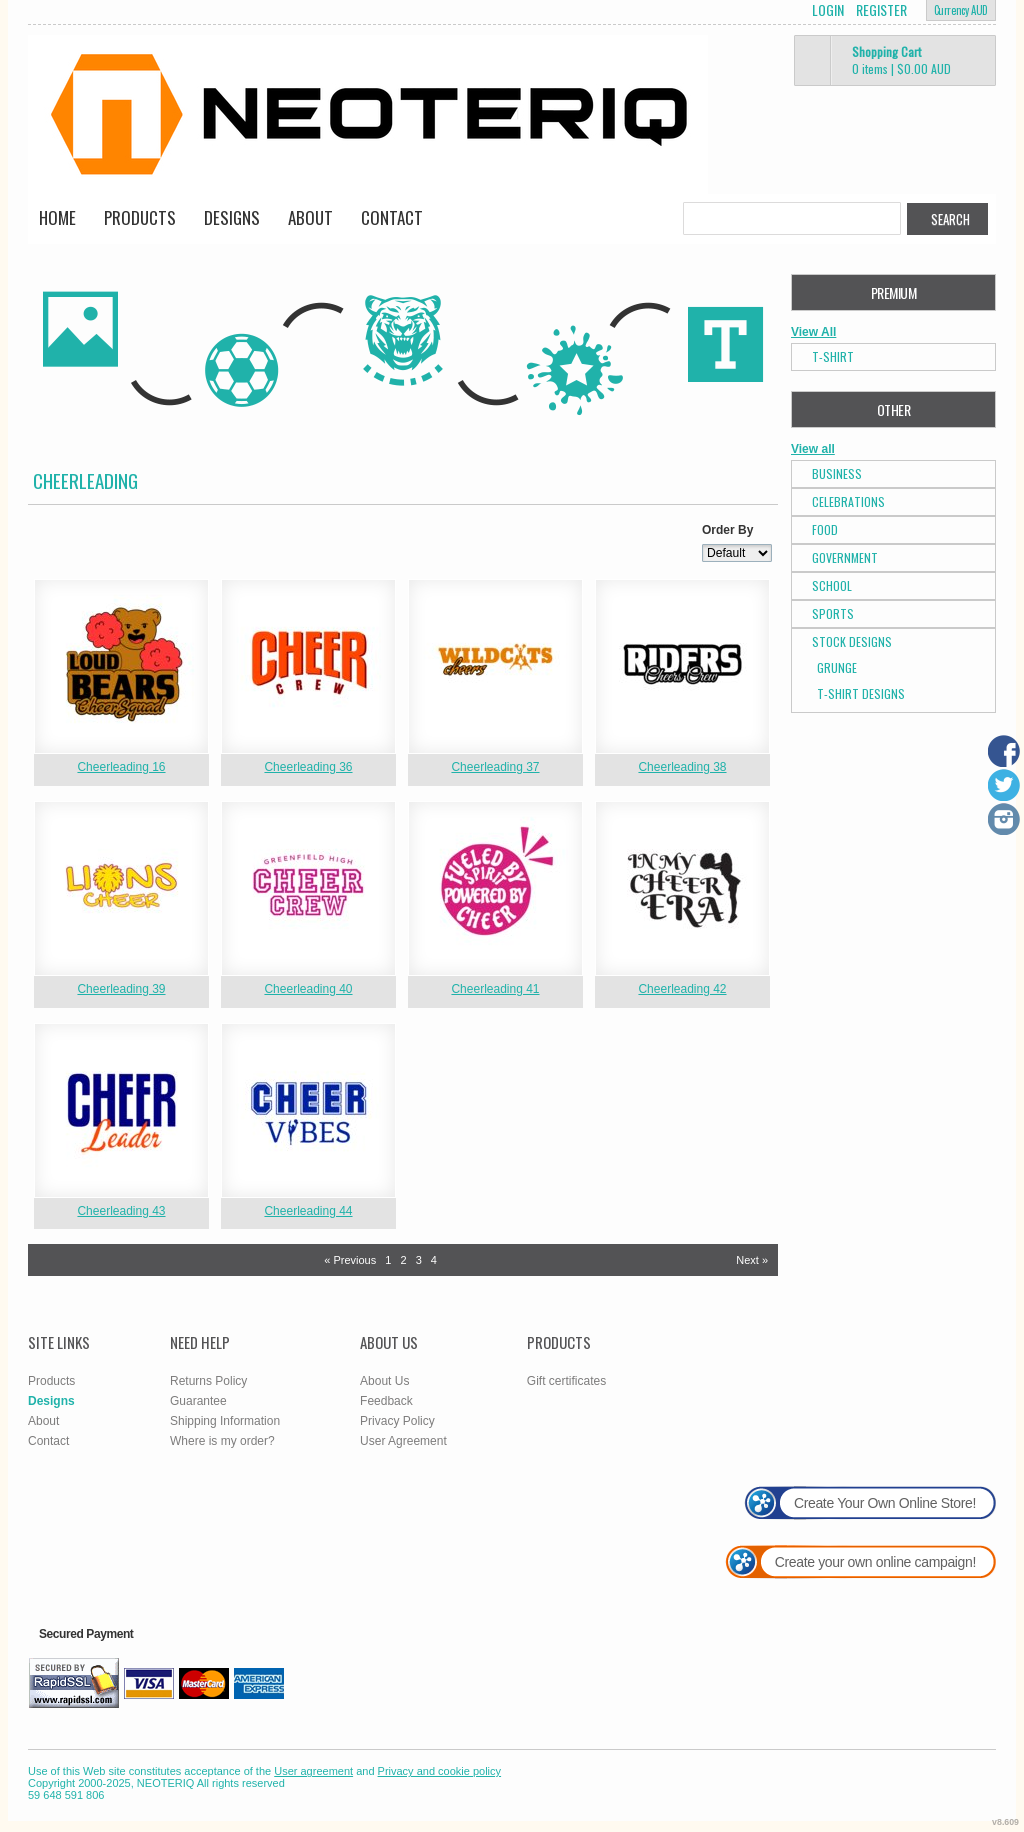 The width and height of the screenshot is (1024, 1832). Describe the element at coordinates (813, 449) in the screenshot. I see `View all` at that location.